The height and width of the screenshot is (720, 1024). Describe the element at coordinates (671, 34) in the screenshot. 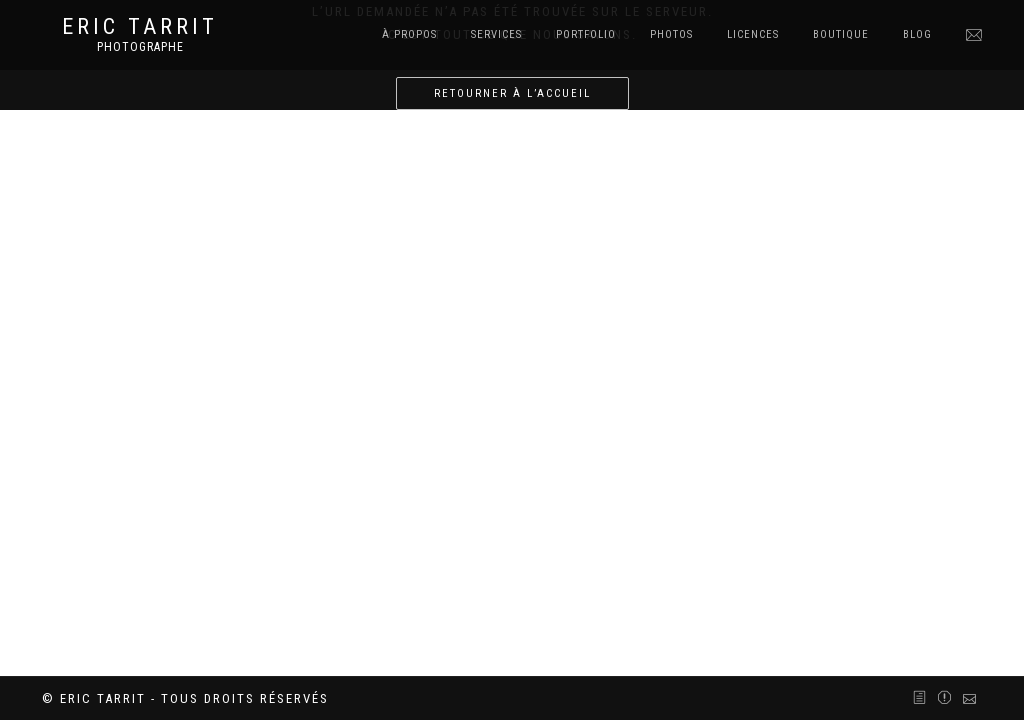

I see `Photos` at that location.